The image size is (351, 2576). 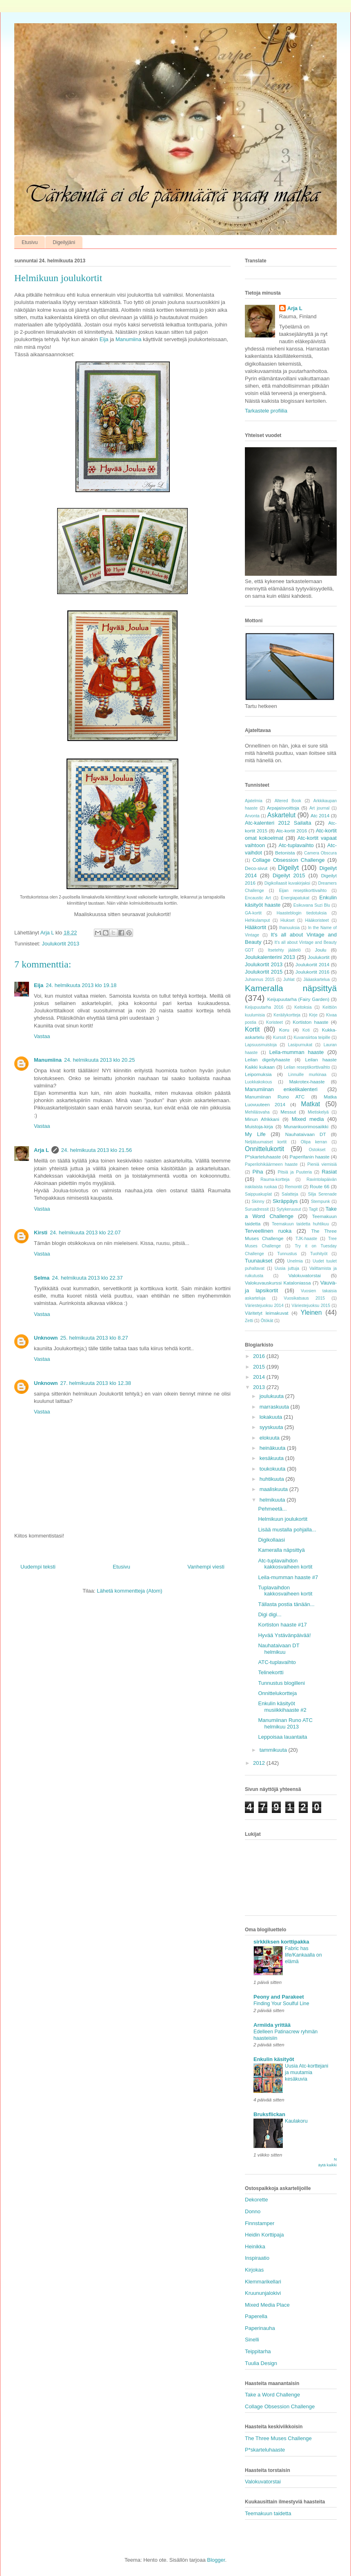 I want to click on Arpajaisvoittoja, so click(x=283, y=807).